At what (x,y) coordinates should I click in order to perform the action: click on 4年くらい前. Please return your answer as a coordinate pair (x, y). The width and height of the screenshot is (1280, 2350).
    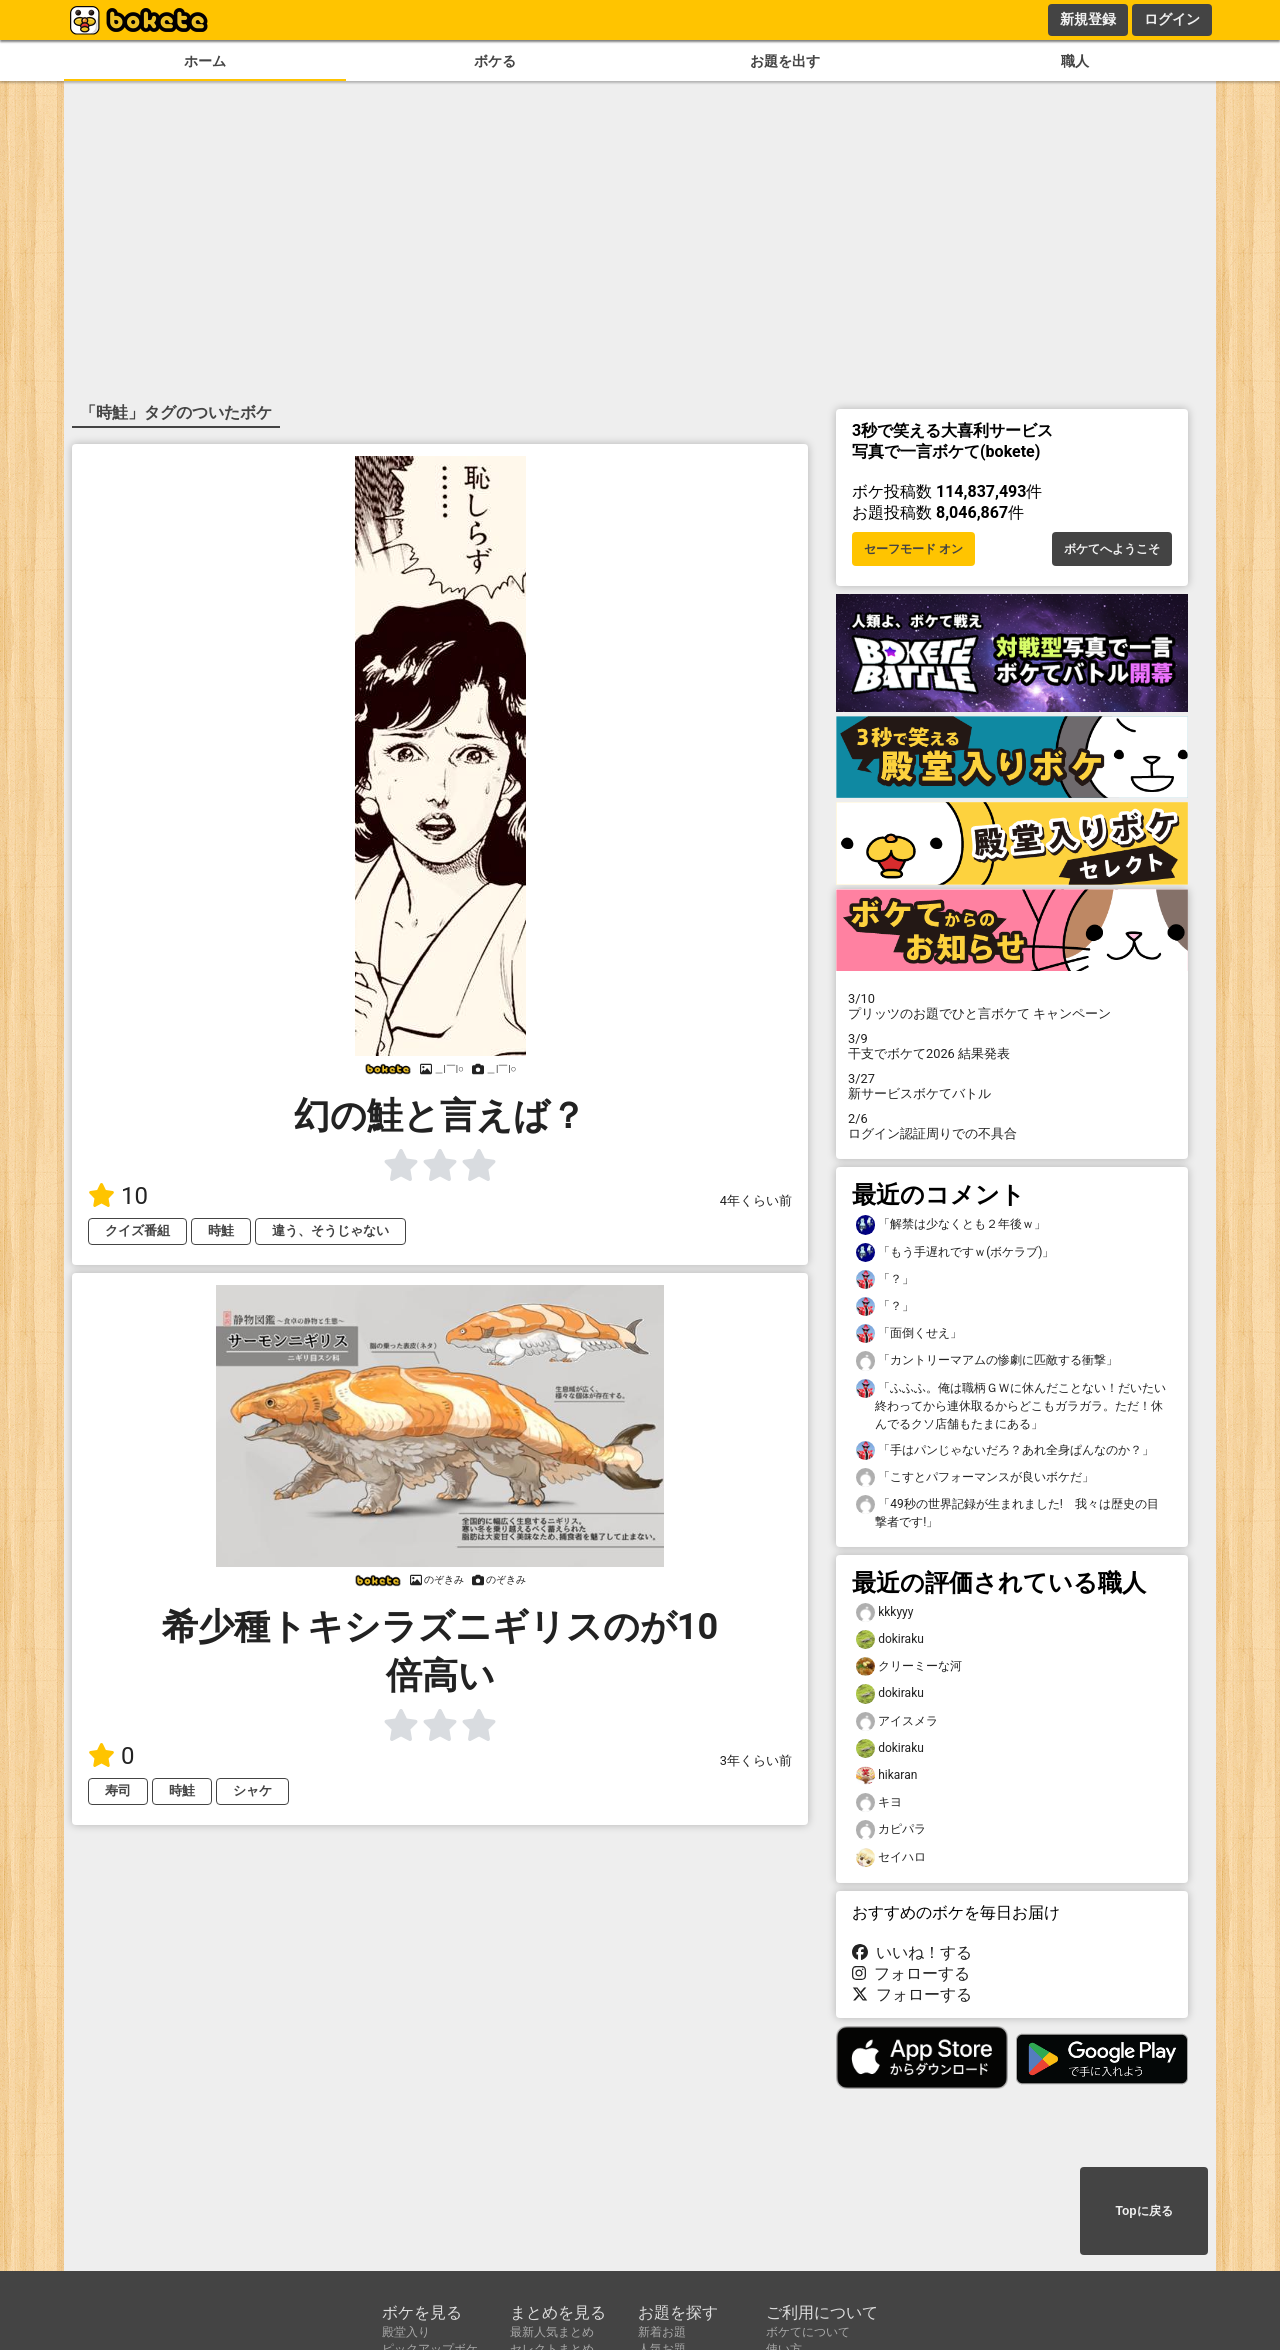
    Looking at the image, I should click on (756, 1200).